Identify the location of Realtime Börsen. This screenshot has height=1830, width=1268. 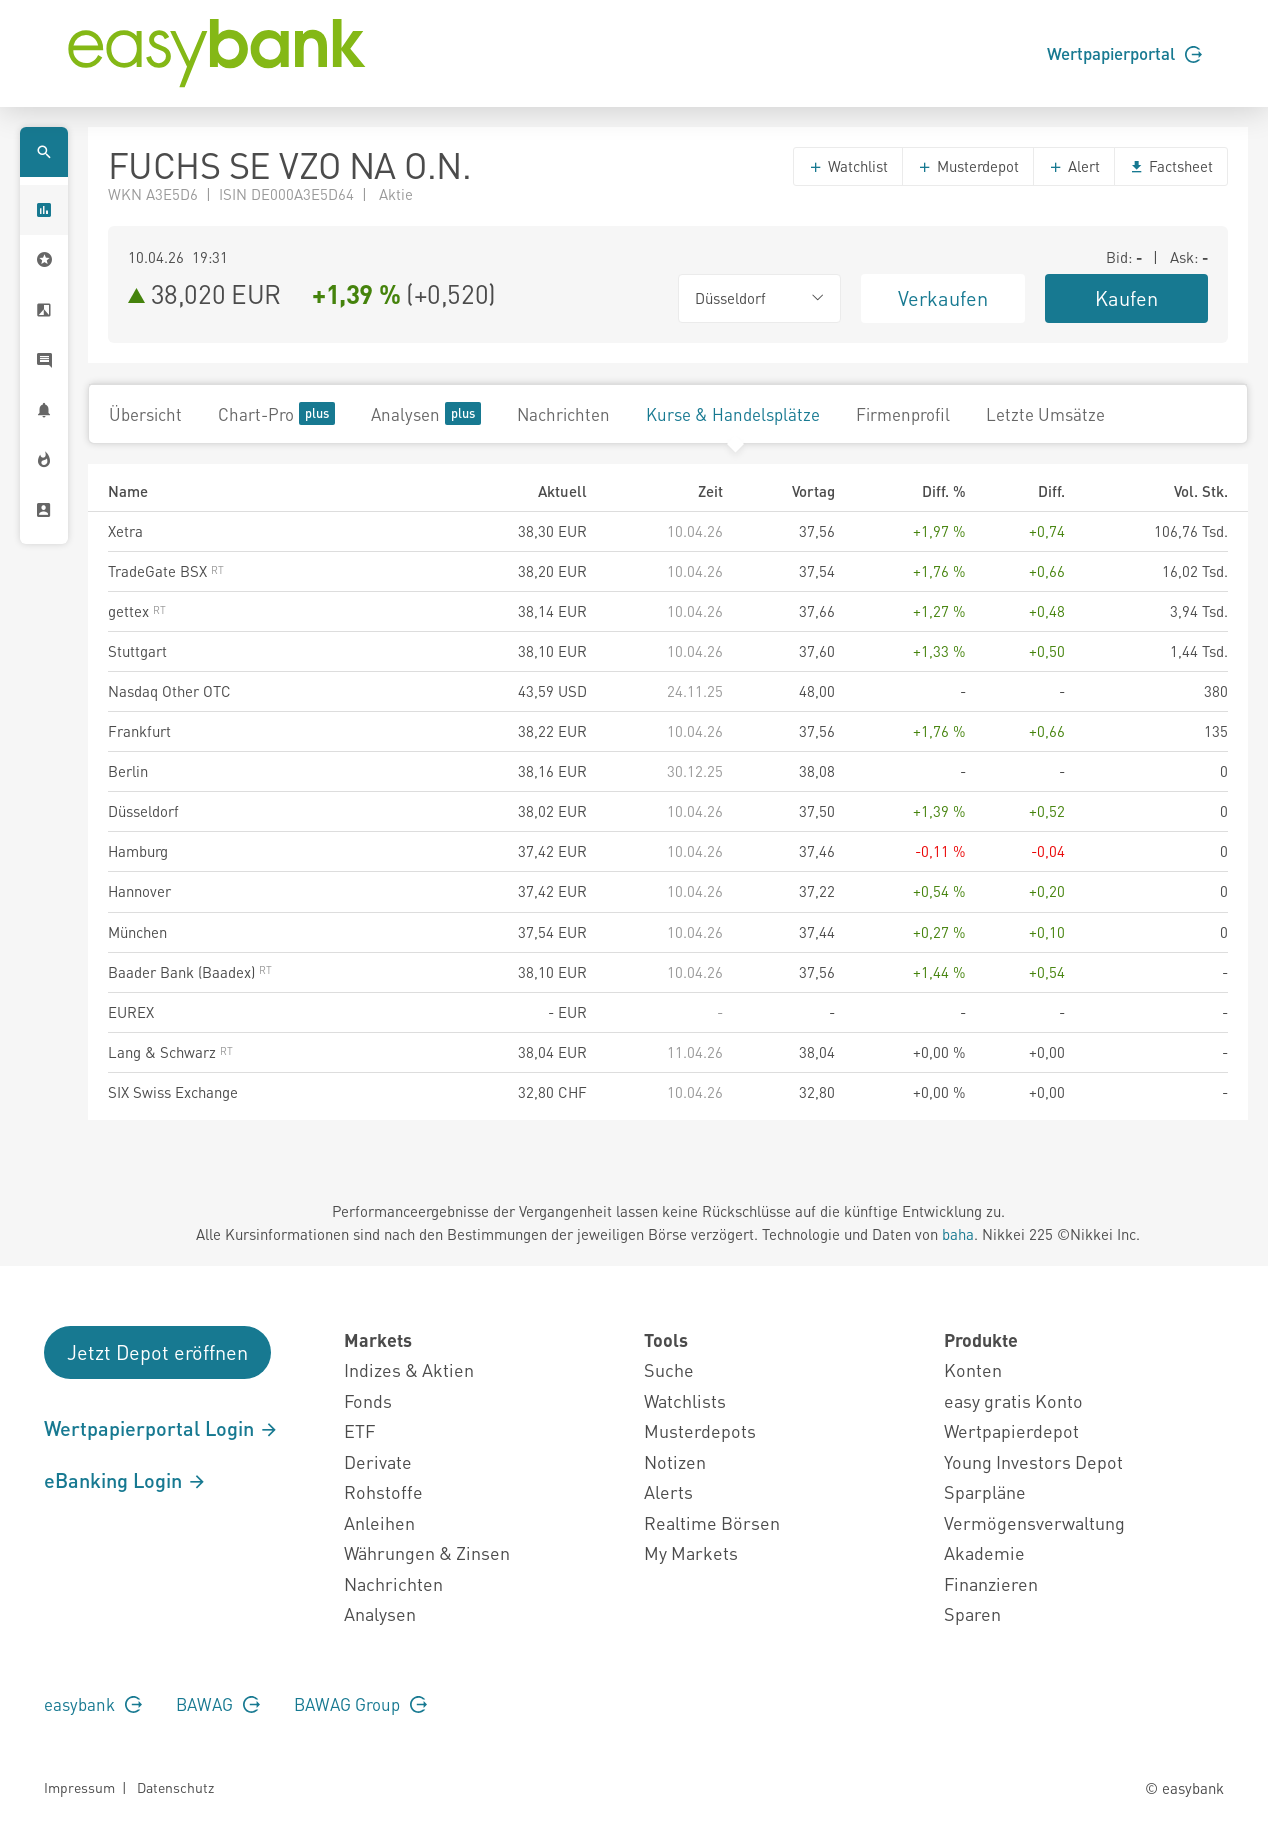
(712, 1522).